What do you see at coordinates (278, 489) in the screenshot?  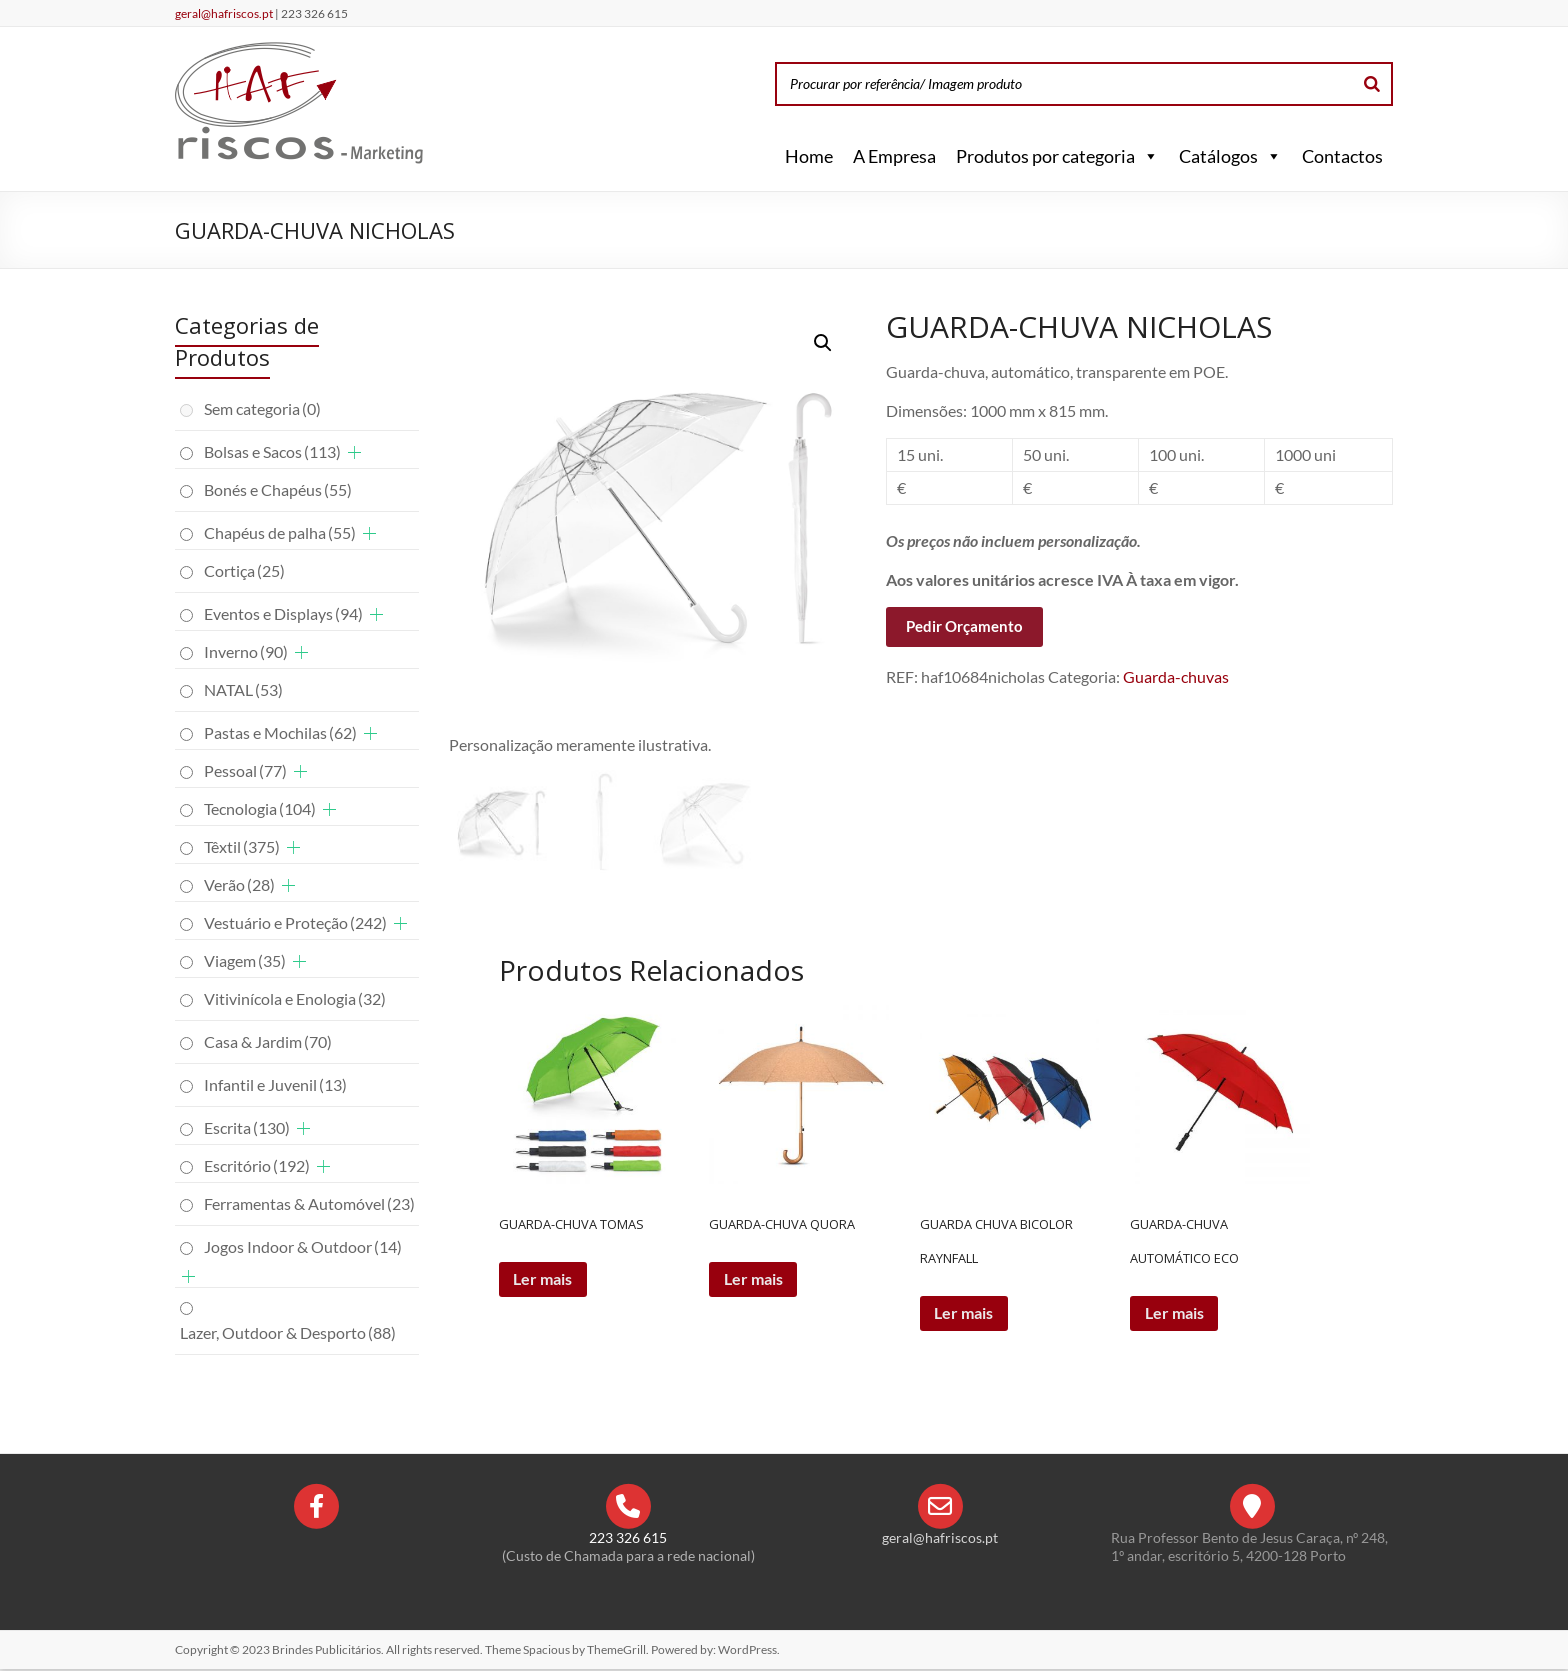 I see `Bonés e Chapéus` at bounding box center [278, 489].